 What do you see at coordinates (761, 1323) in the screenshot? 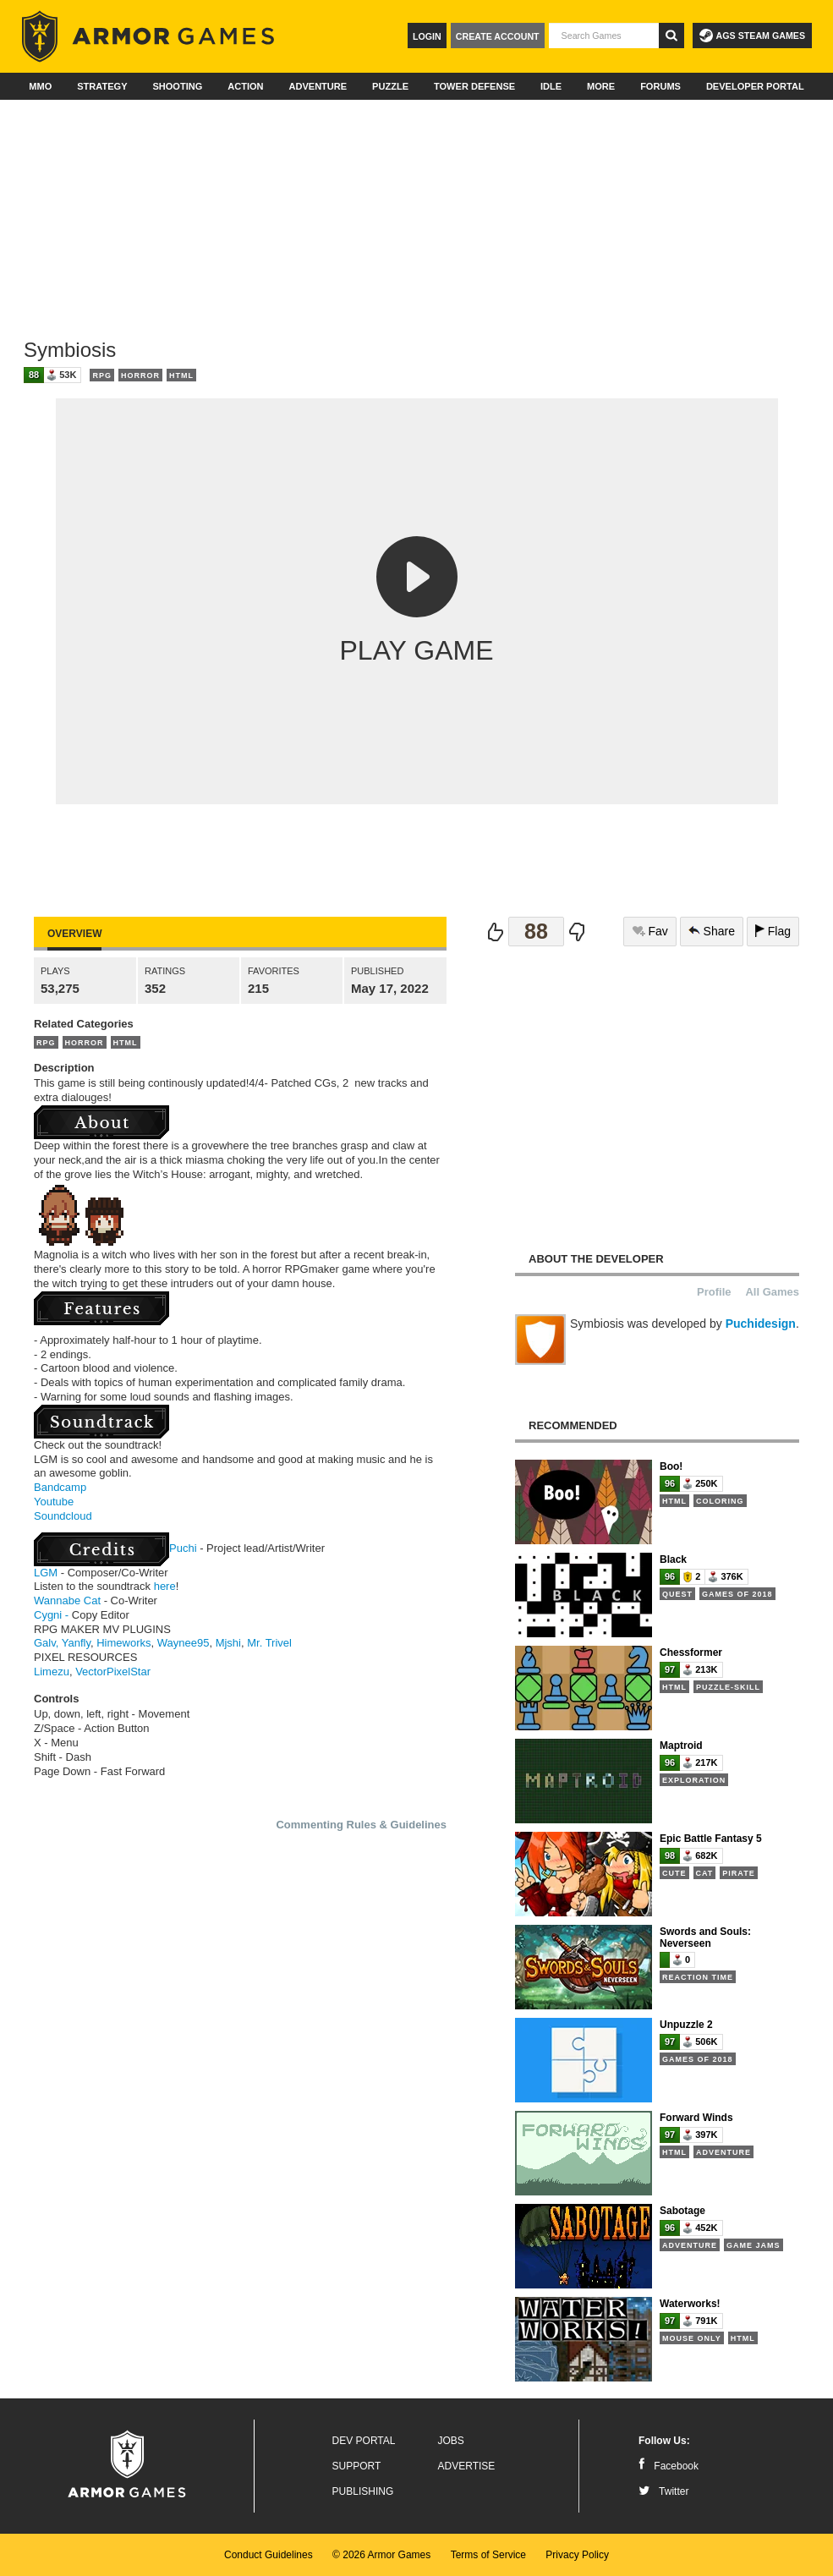
I see `Puchidesign` at bounding box center [761, 1323].